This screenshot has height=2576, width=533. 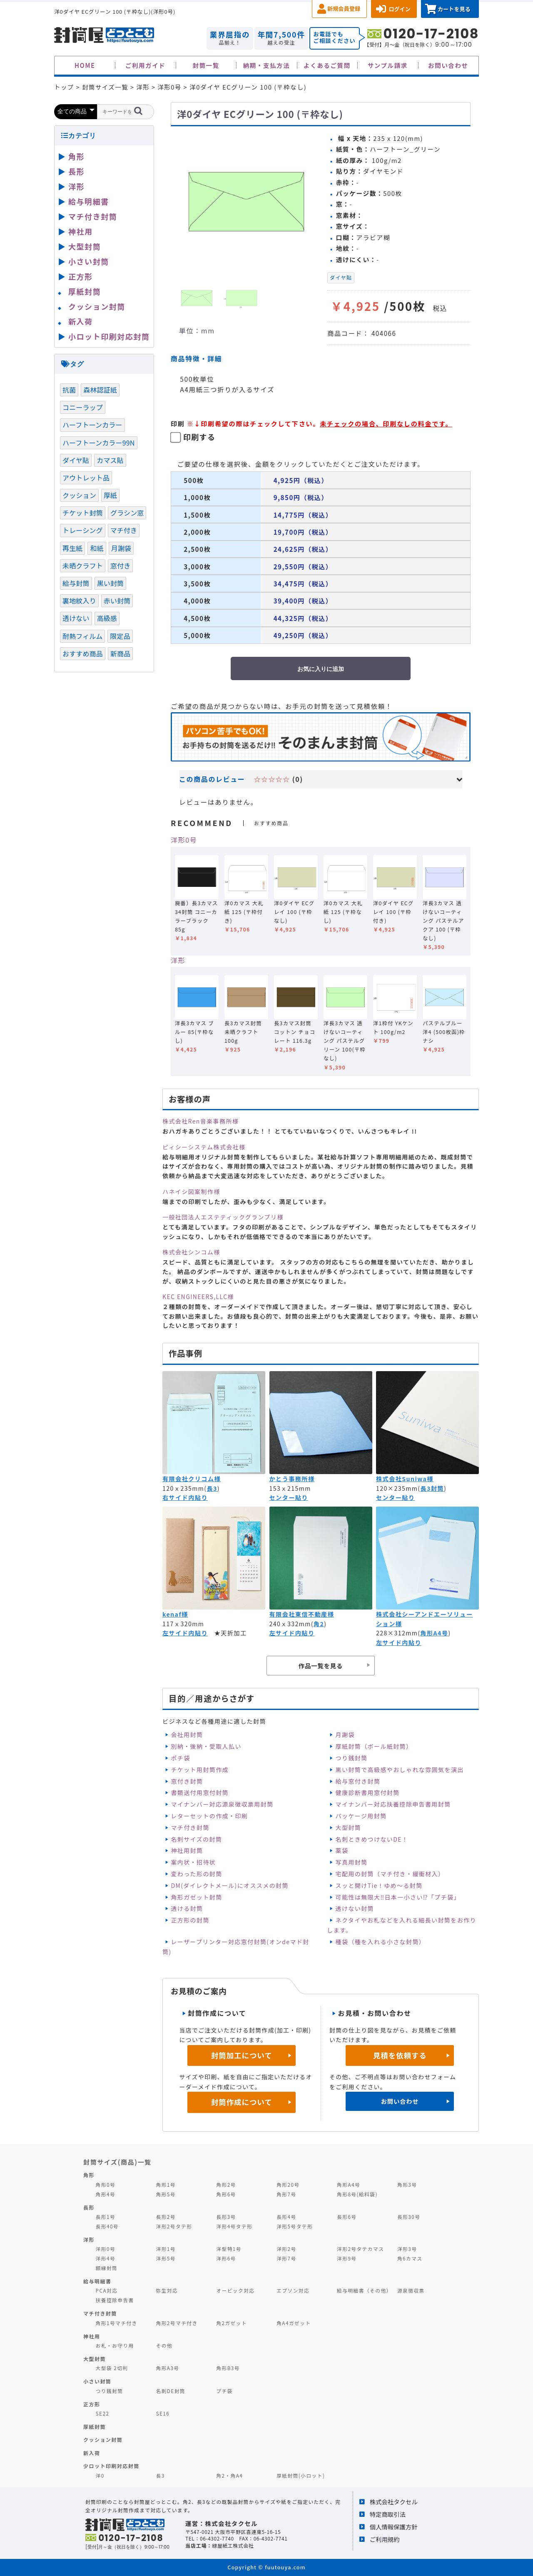 What do you see at coordinates (96, 548) in the screenshot?
I see `和紙` at bounding box center [96, 548].